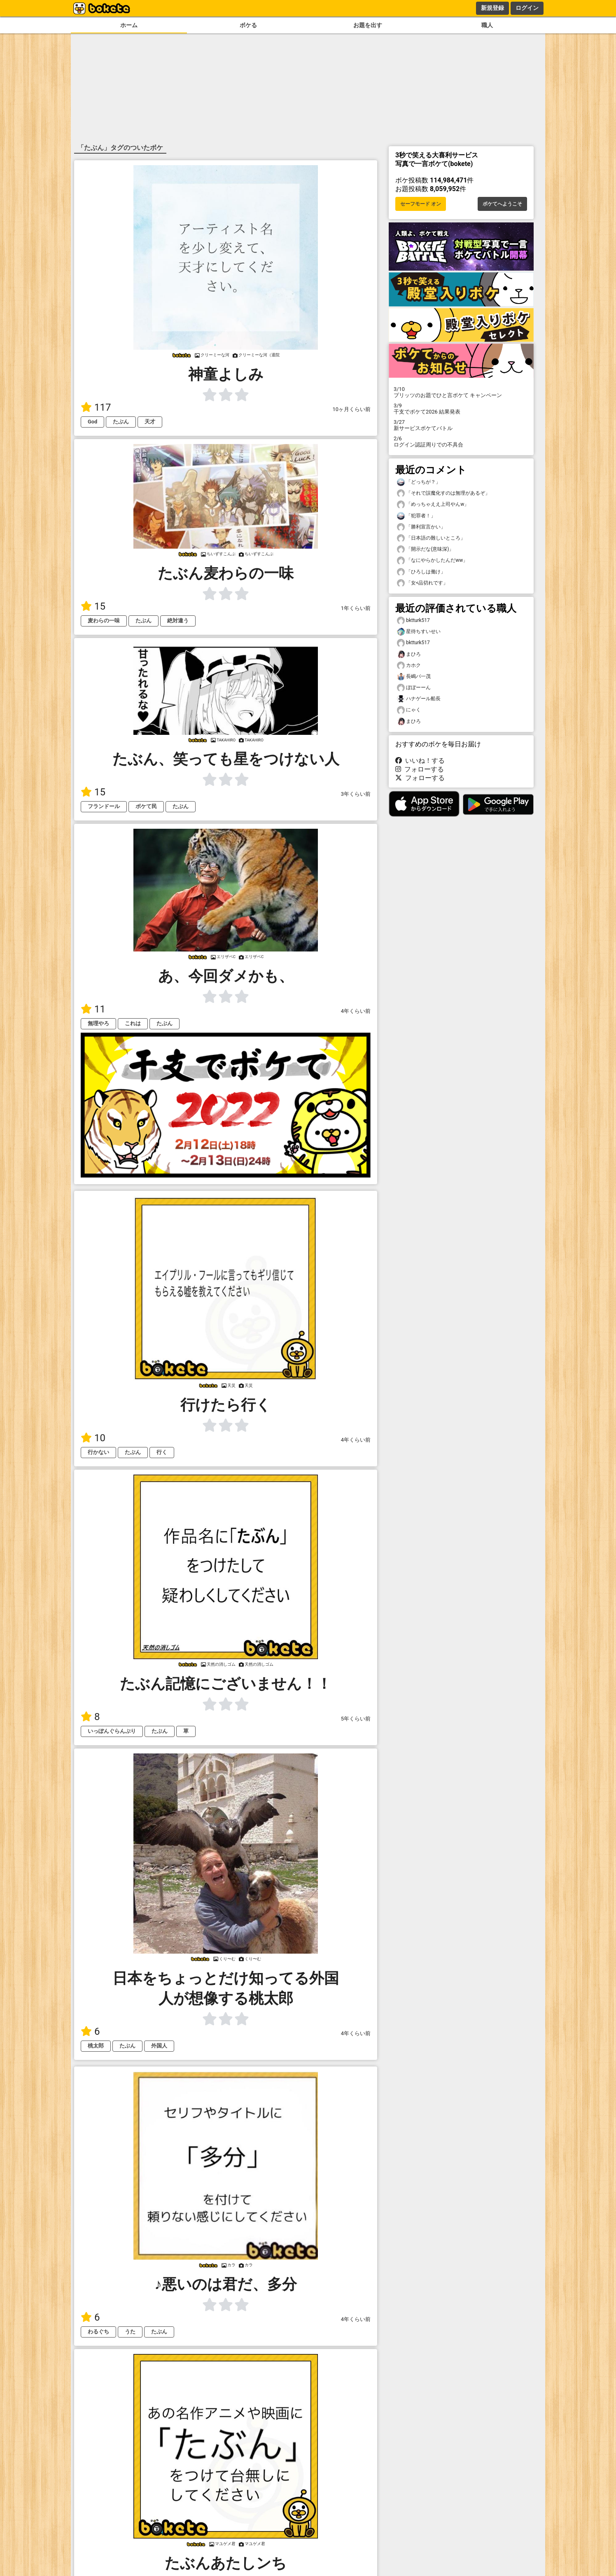  Describe the element at coordinates (159, 2046) in the screenshot. I see `外国人` at that location.